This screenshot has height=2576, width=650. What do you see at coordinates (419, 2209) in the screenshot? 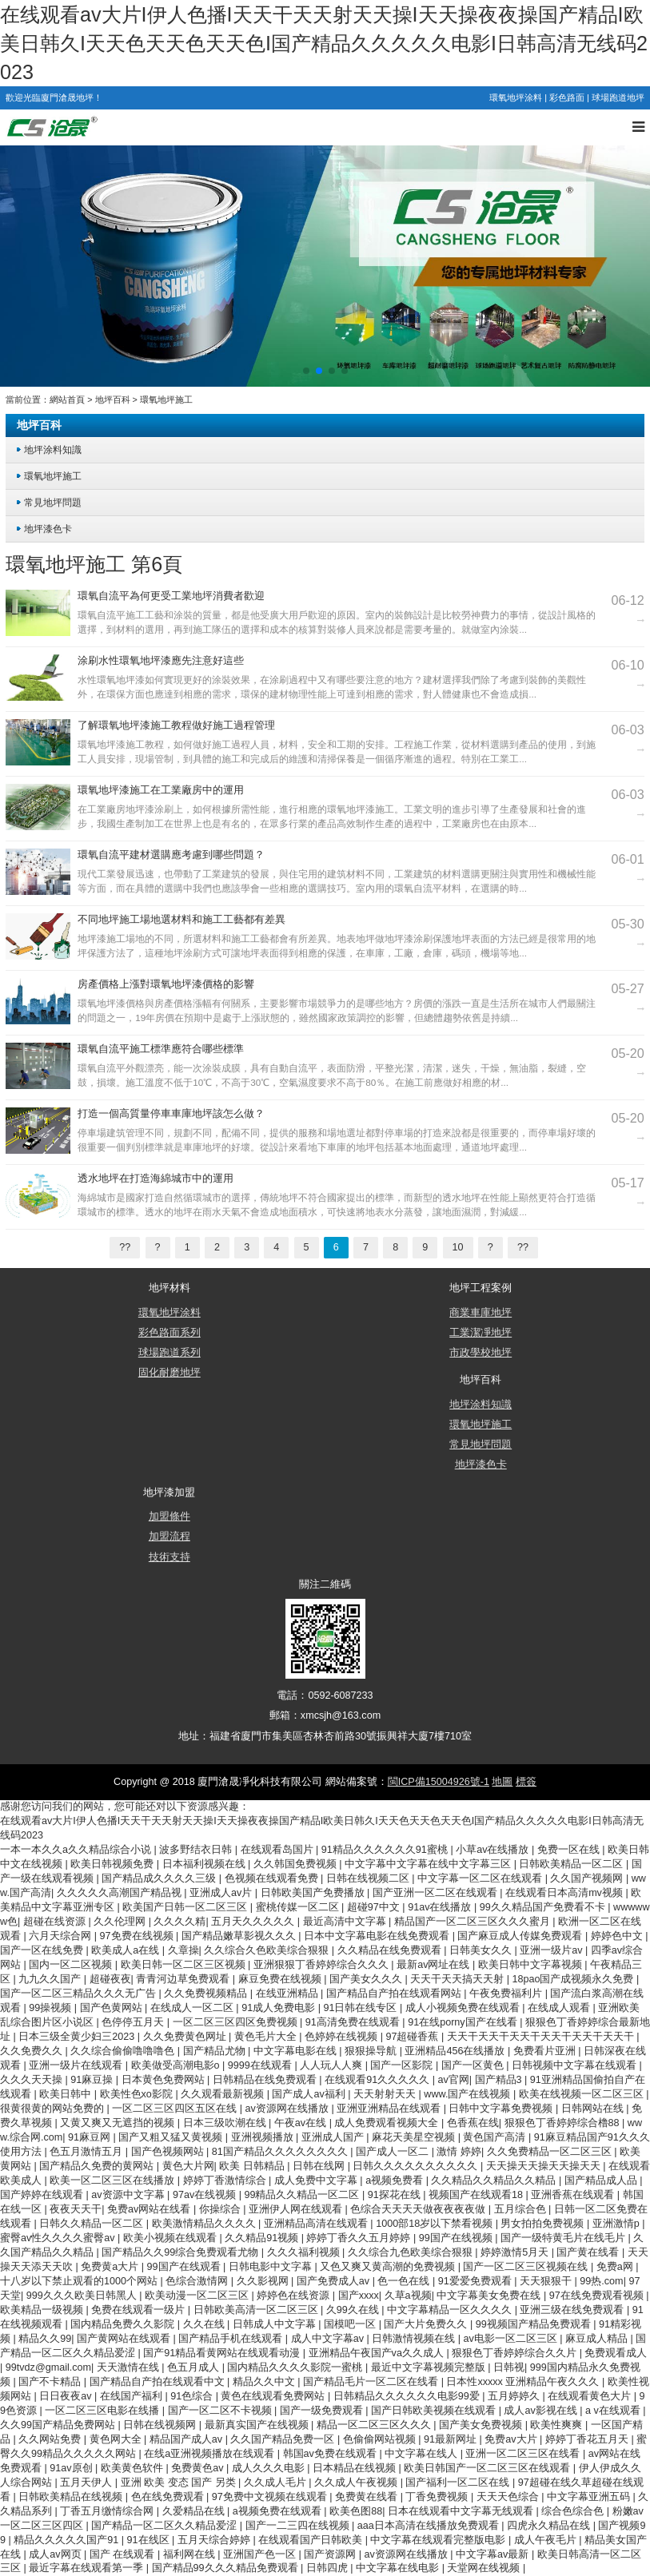
I see `色综合天天天天做夜夜夜夜做` at bounding box center [419, 2209].